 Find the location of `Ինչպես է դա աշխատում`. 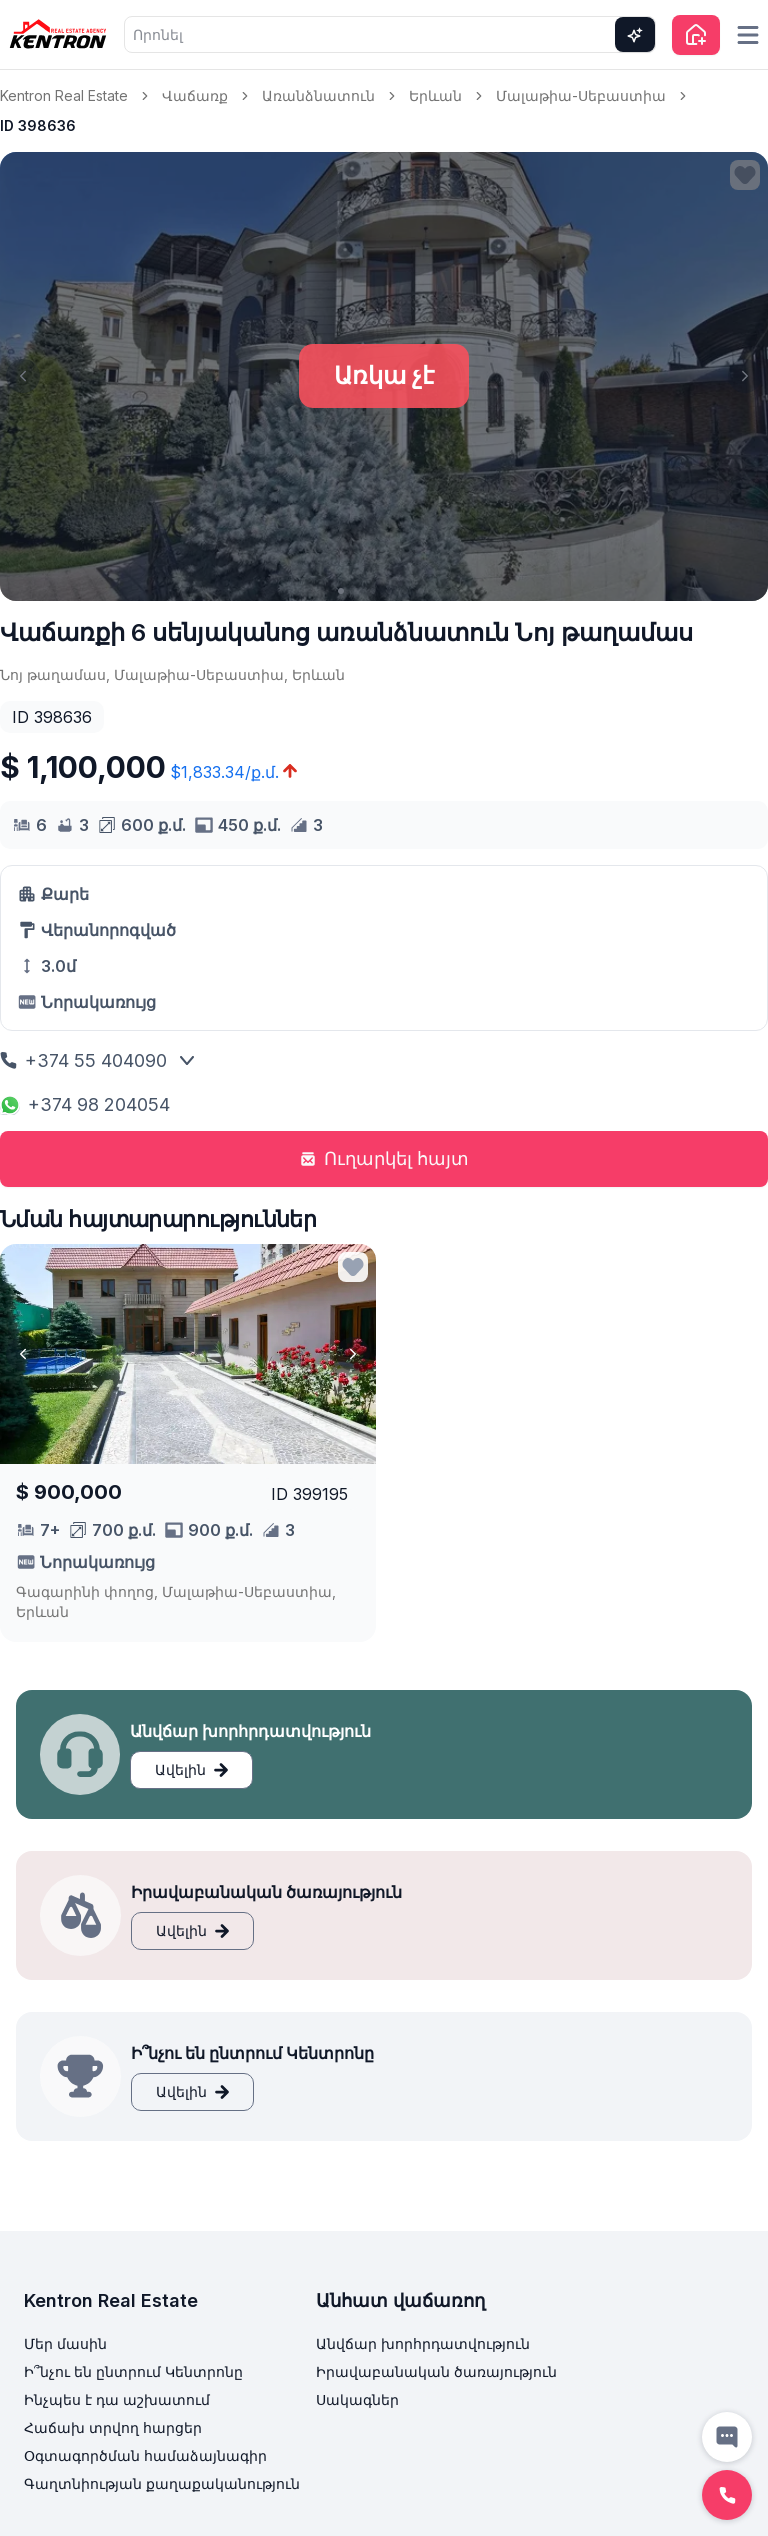

Ինչպես է դա աշխատում is located at coordinates (117, 2399).